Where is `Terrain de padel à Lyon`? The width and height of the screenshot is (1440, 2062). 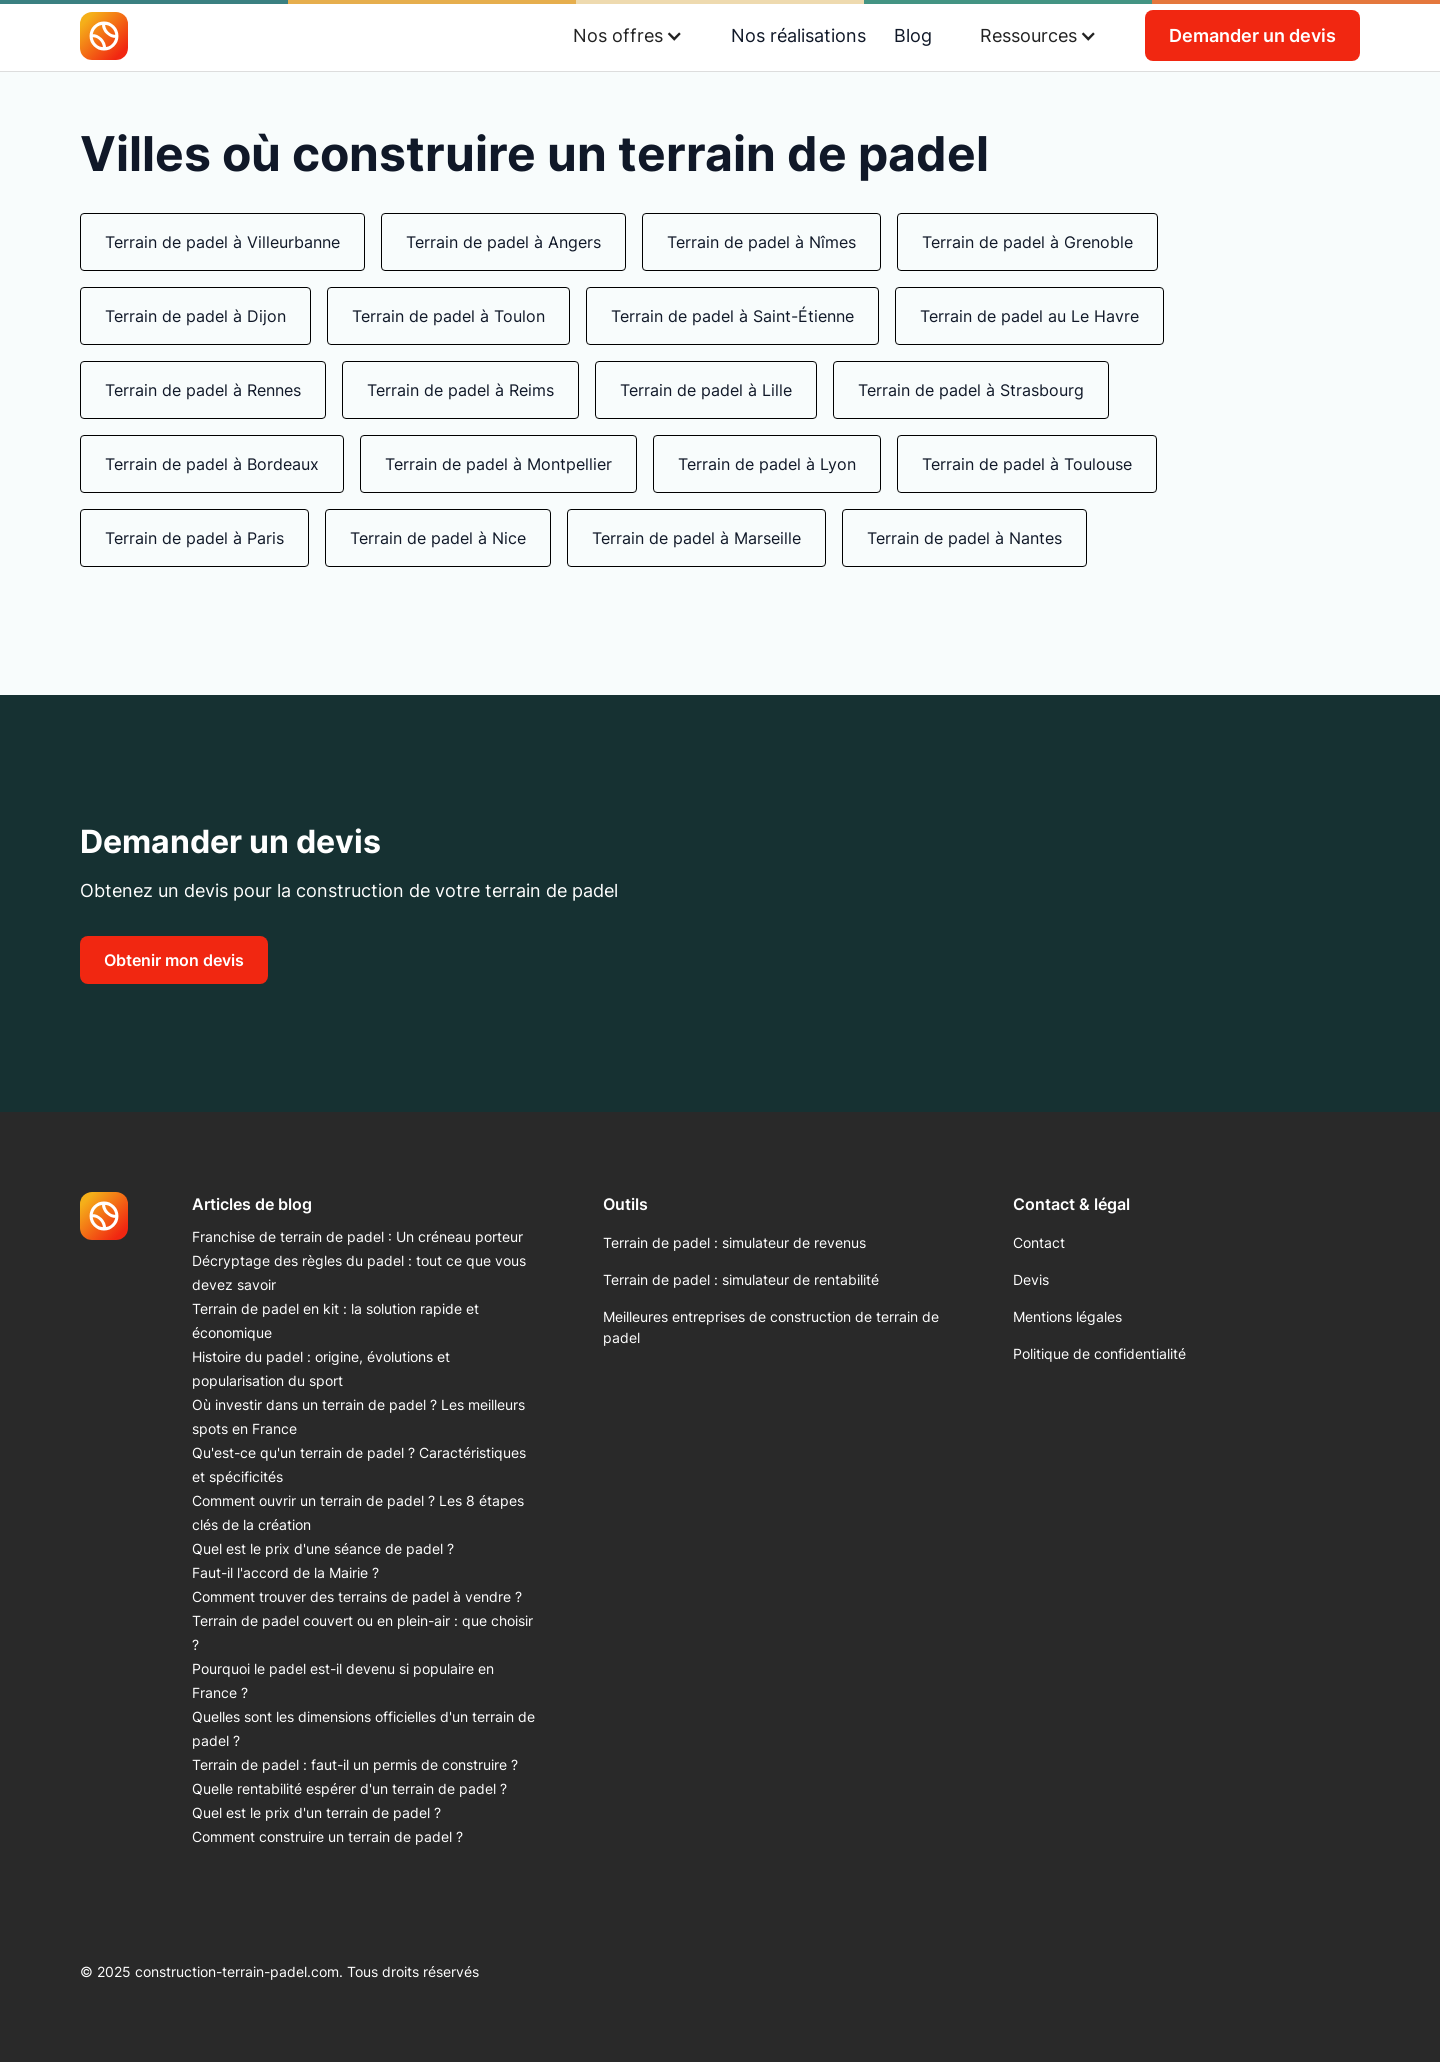 Terrain de padel à Lyon is located at coordinates (767, 464).